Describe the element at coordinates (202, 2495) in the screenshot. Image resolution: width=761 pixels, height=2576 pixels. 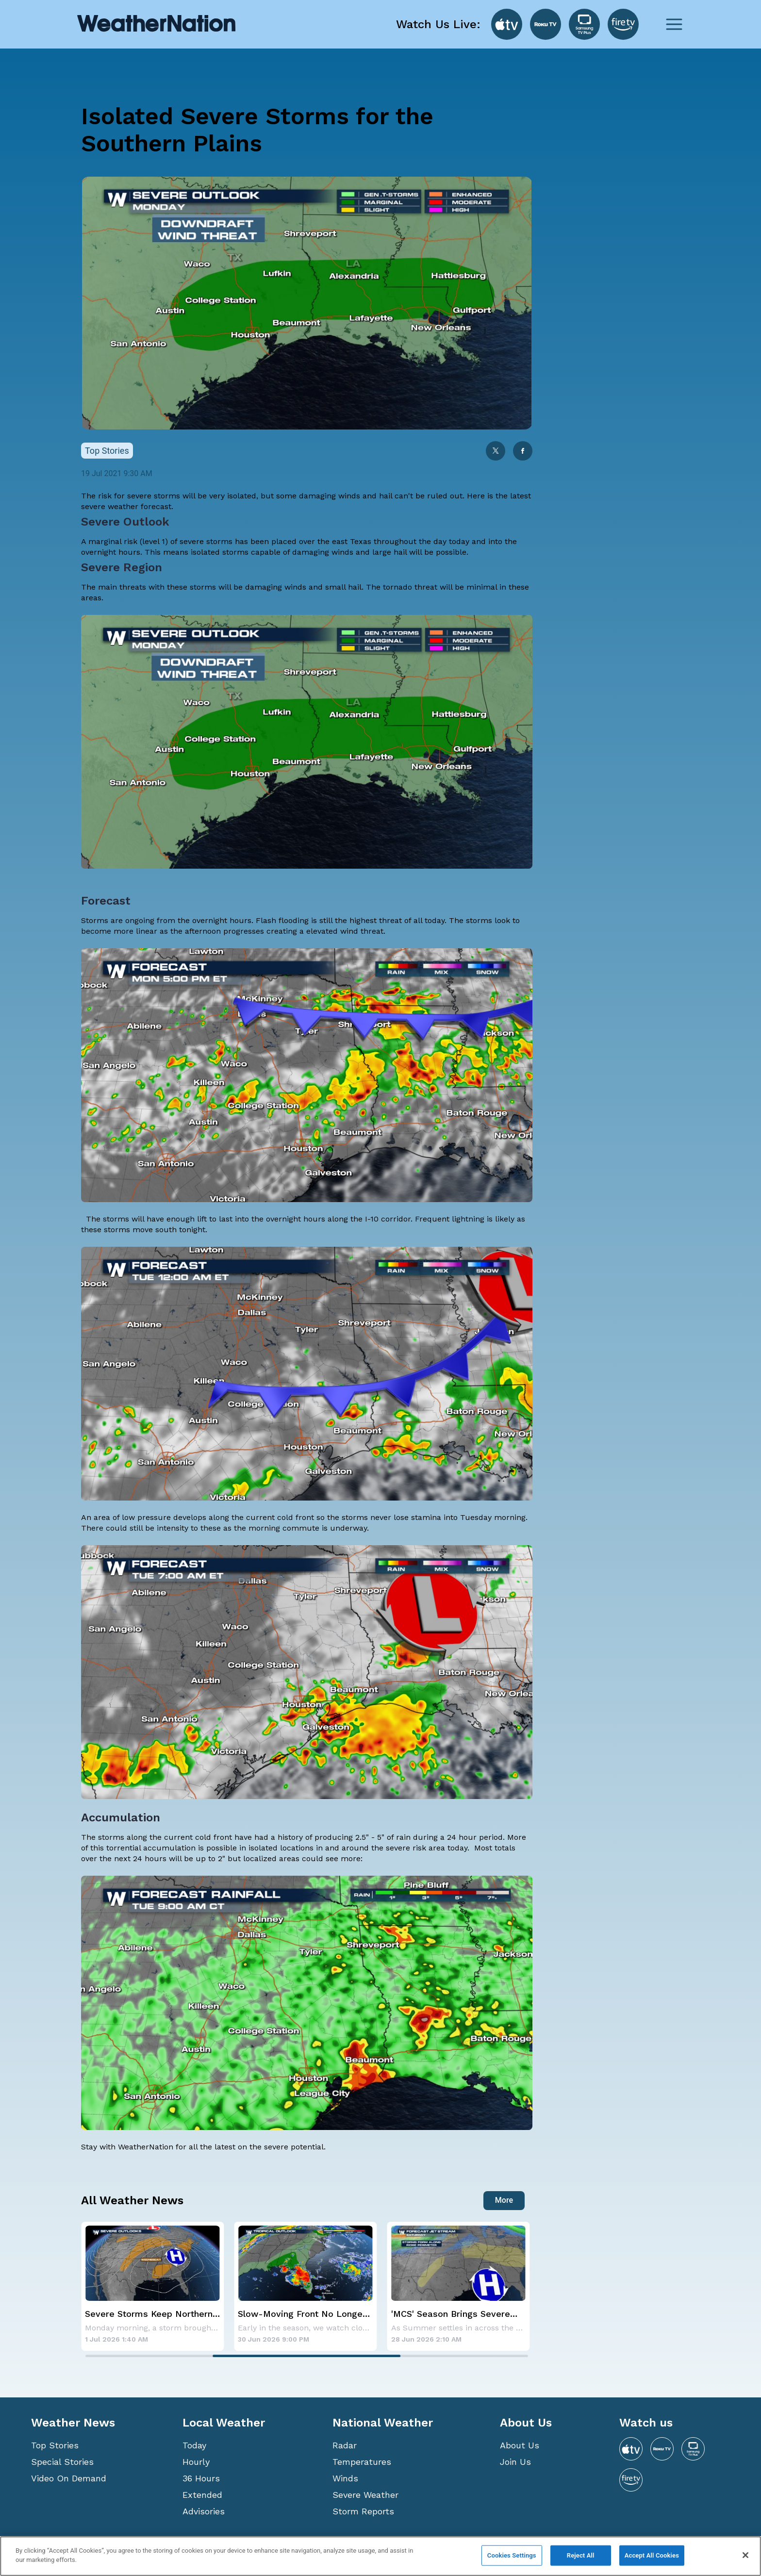
I see `Extended` at that location.